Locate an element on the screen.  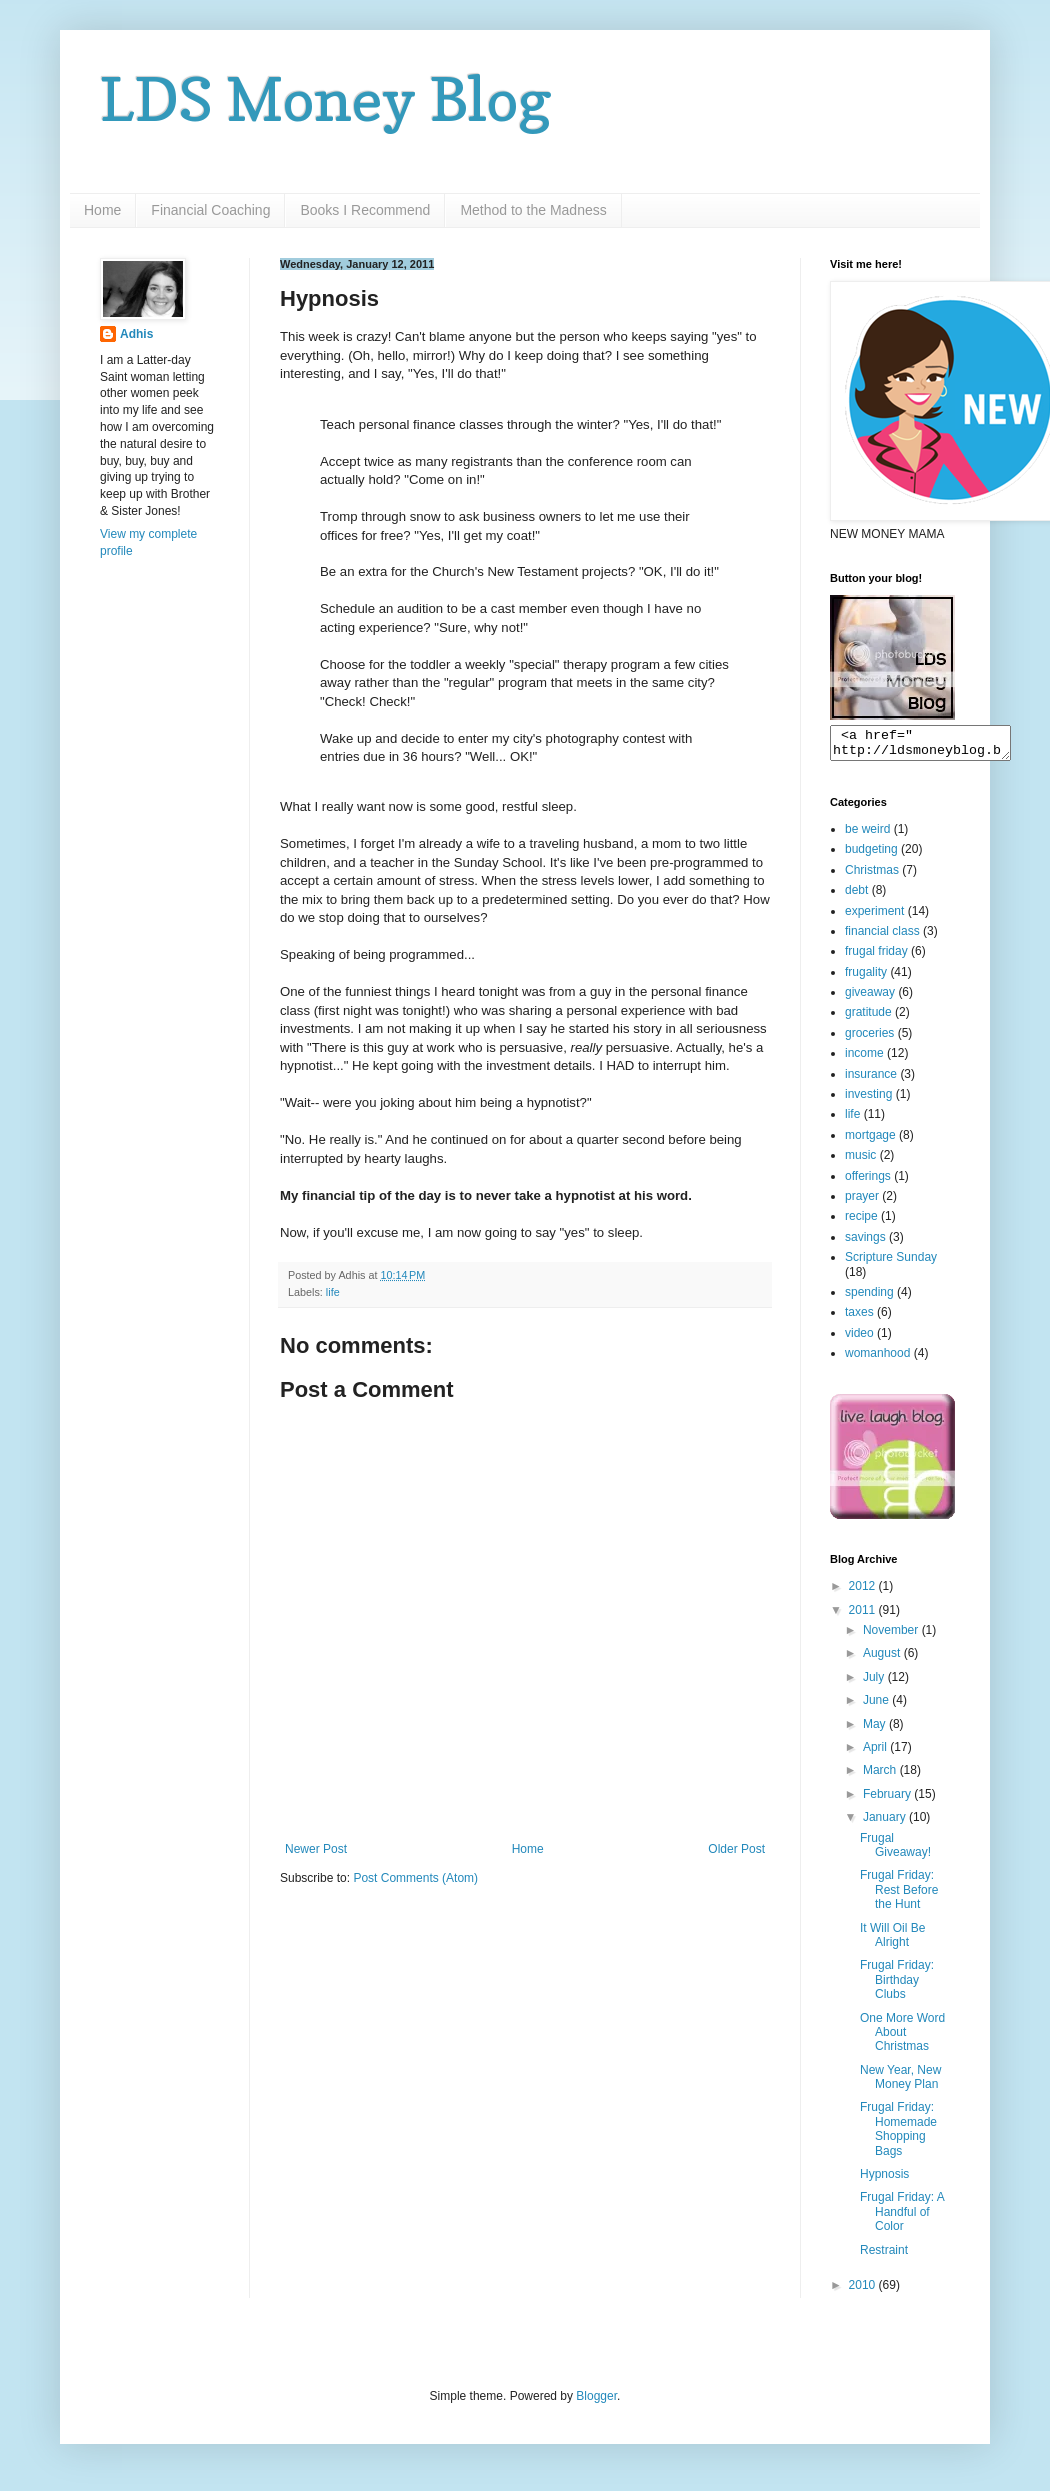
May is located at coordinates (876, 1730).